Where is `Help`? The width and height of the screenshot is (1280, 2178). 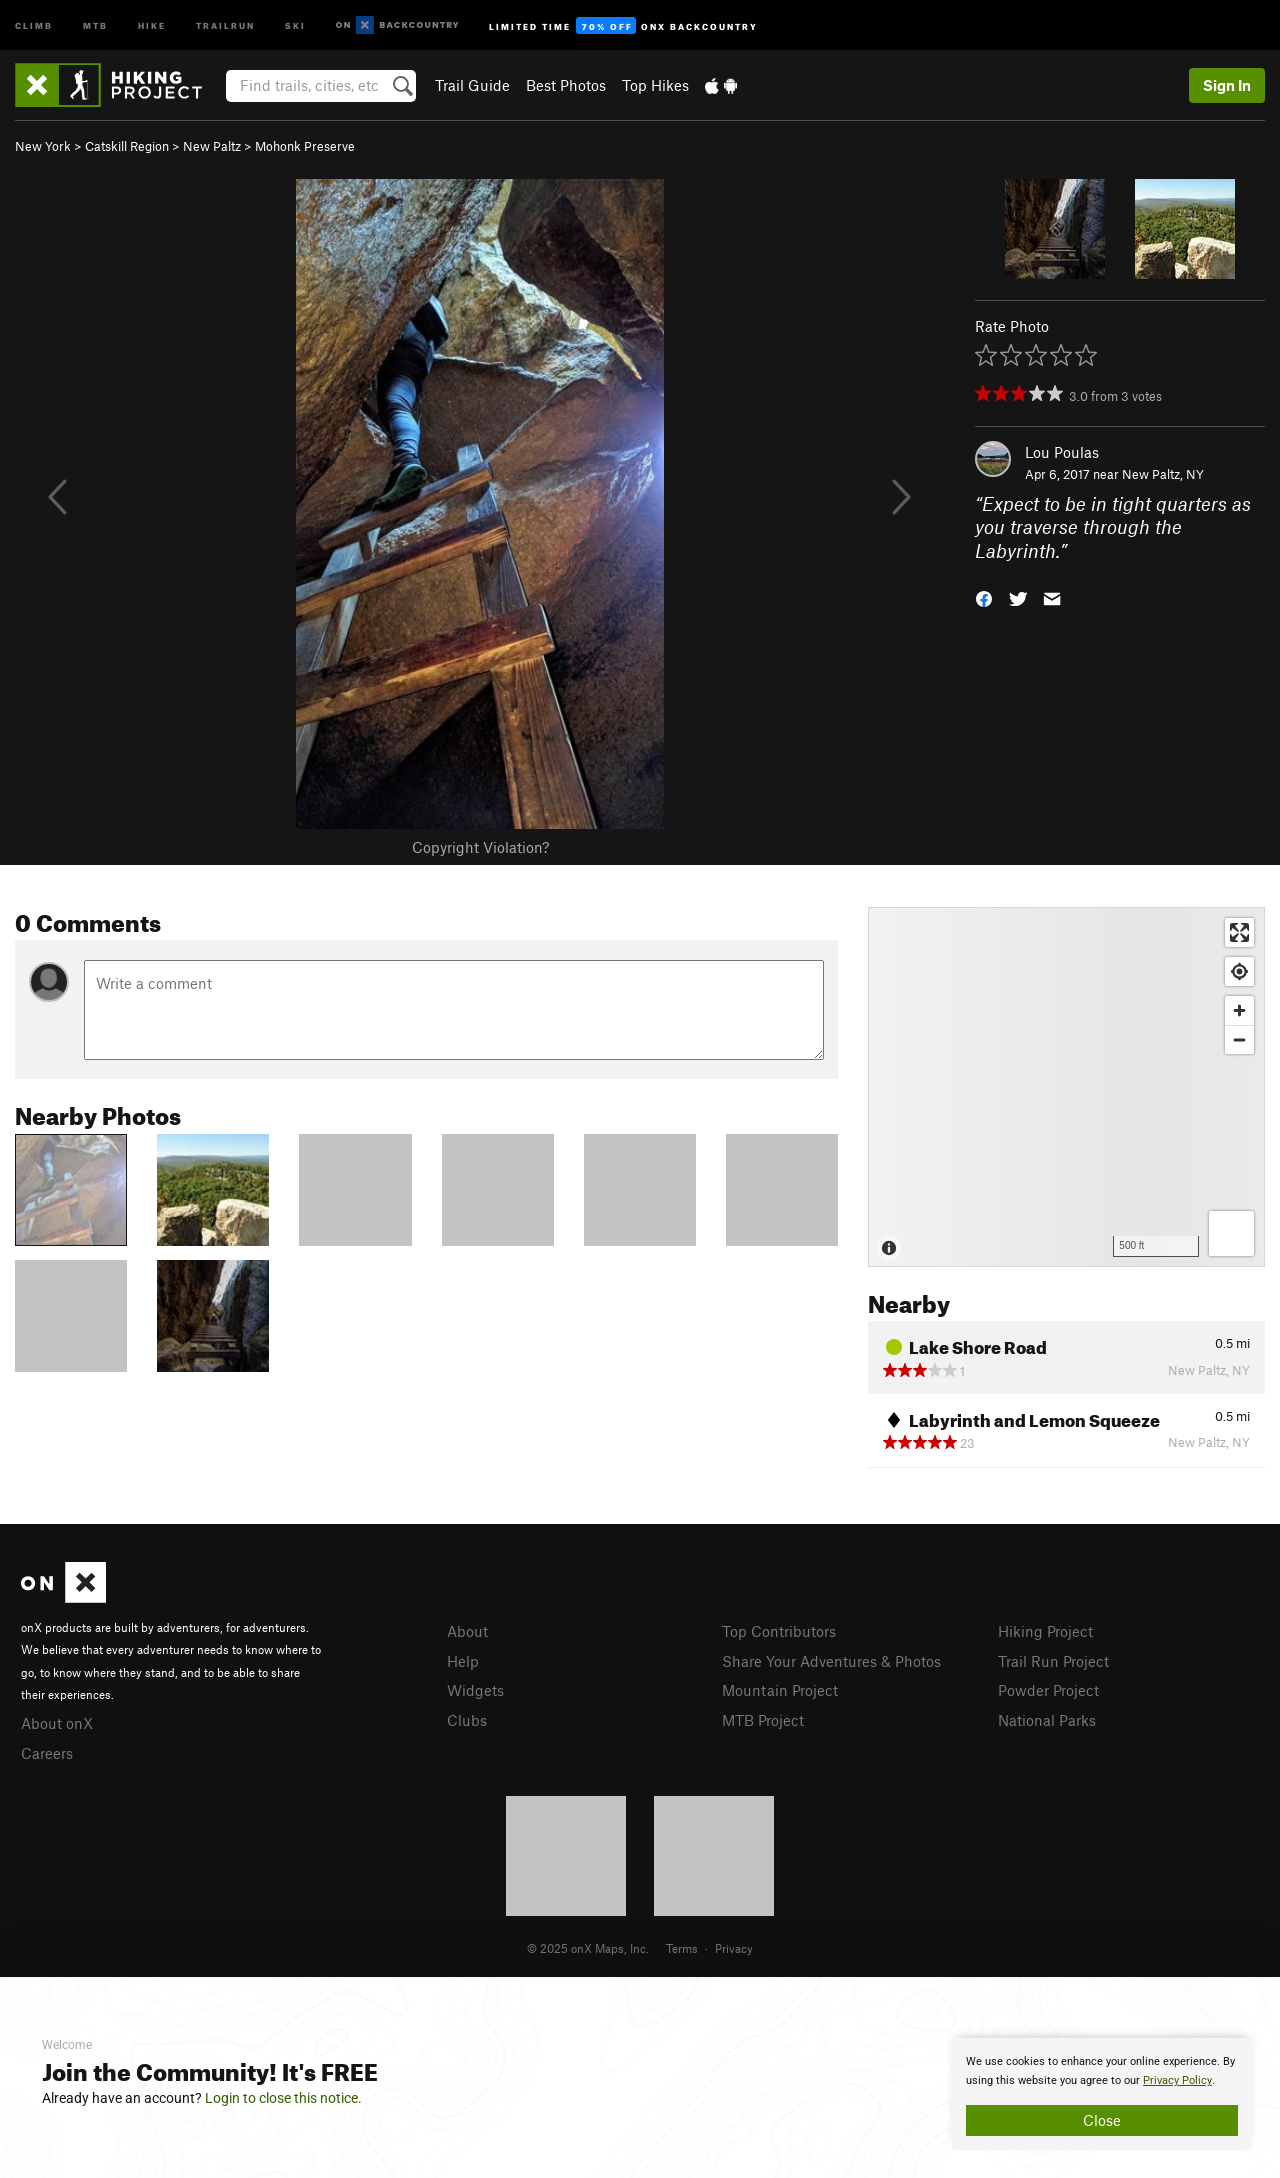
Help is located at coordinates (463, 1661).